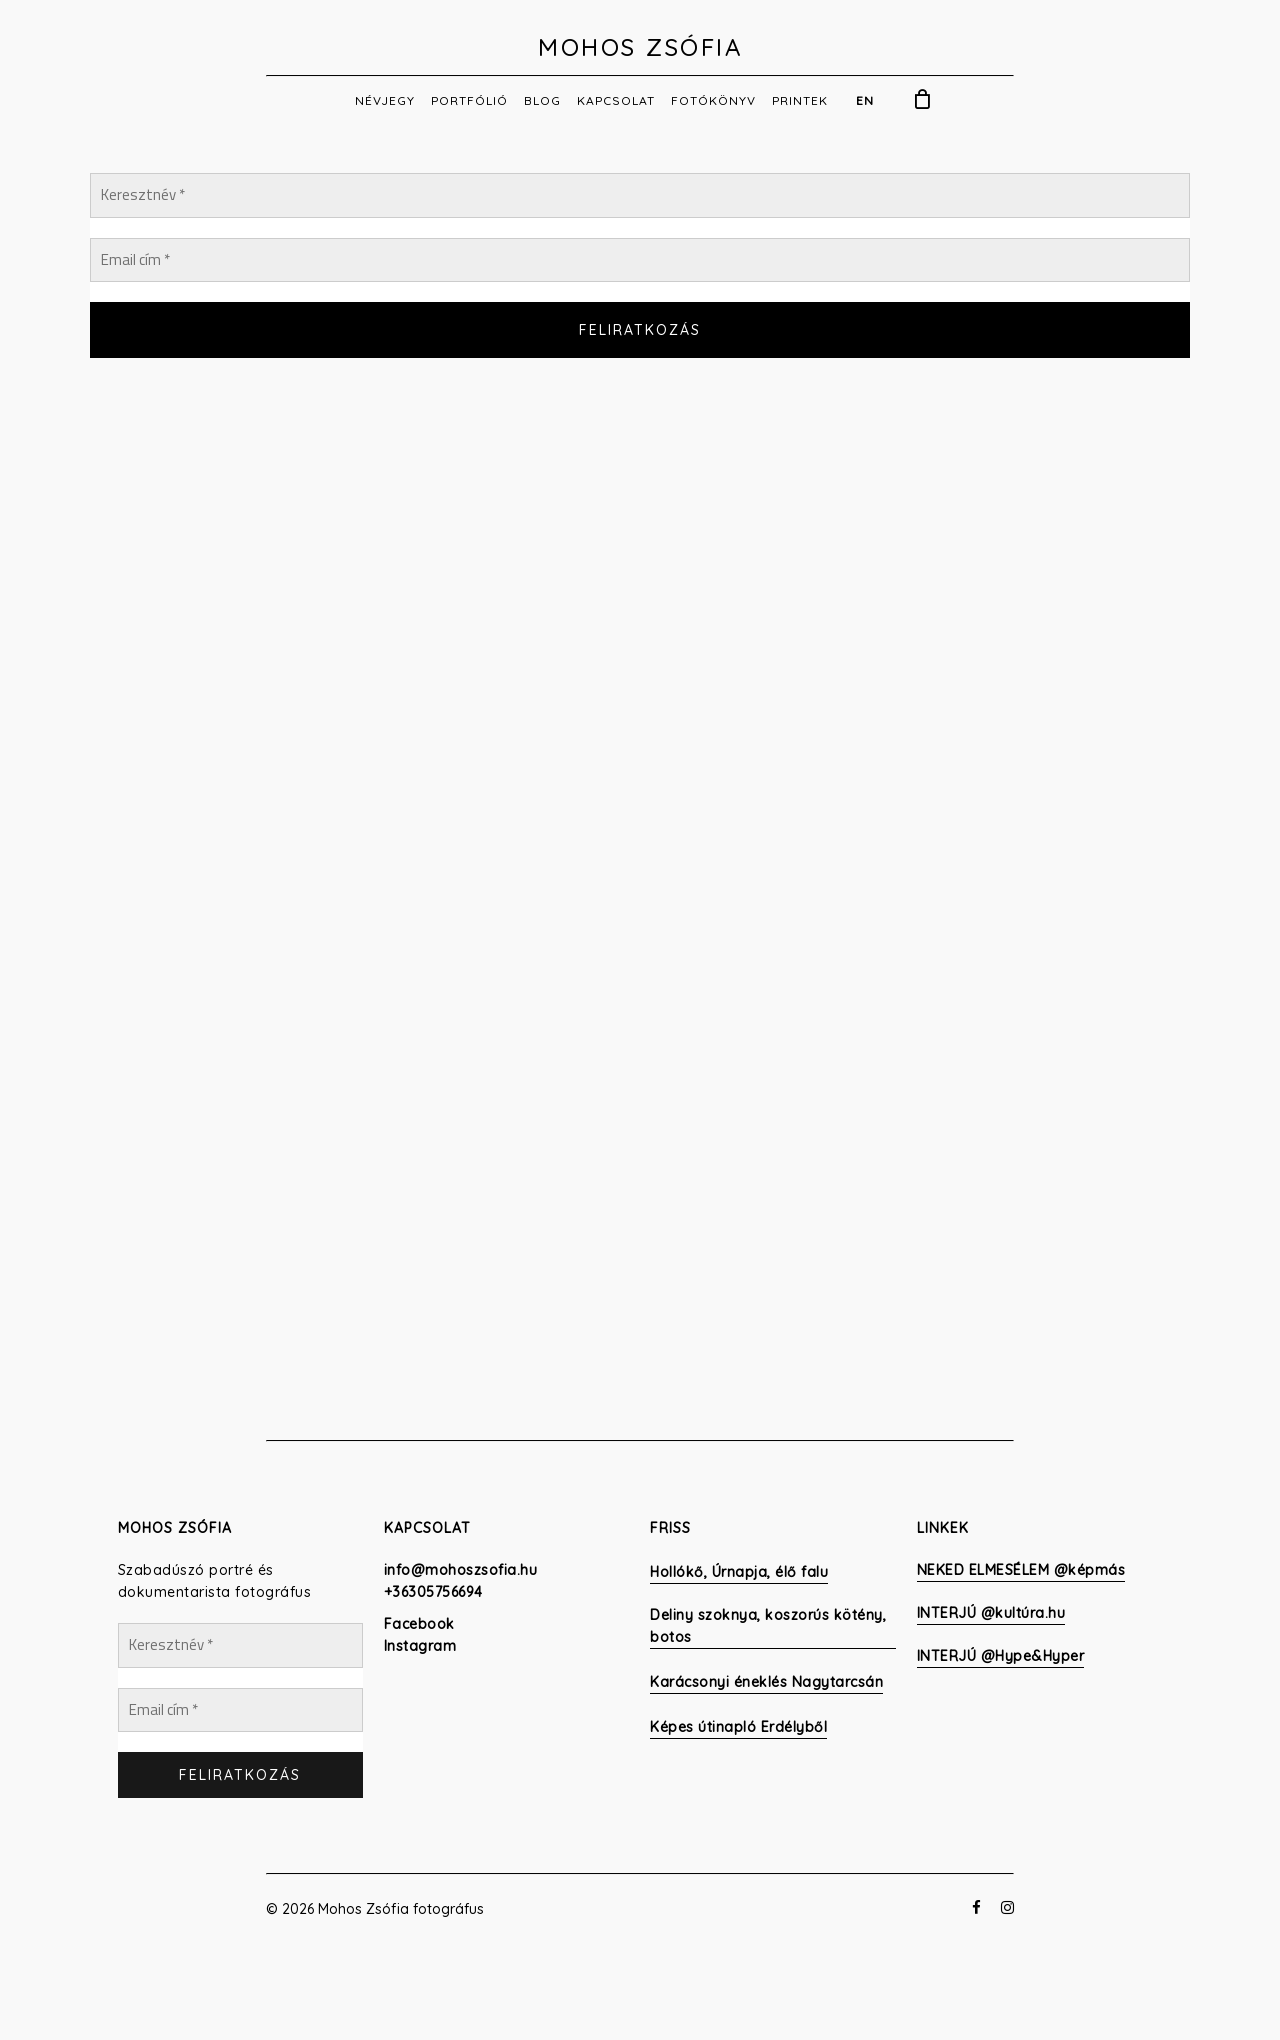 Image resolution: width=1280 pixels, height=2040 pixels. I want to click on Mohos Zsófia, so click(640, 47).